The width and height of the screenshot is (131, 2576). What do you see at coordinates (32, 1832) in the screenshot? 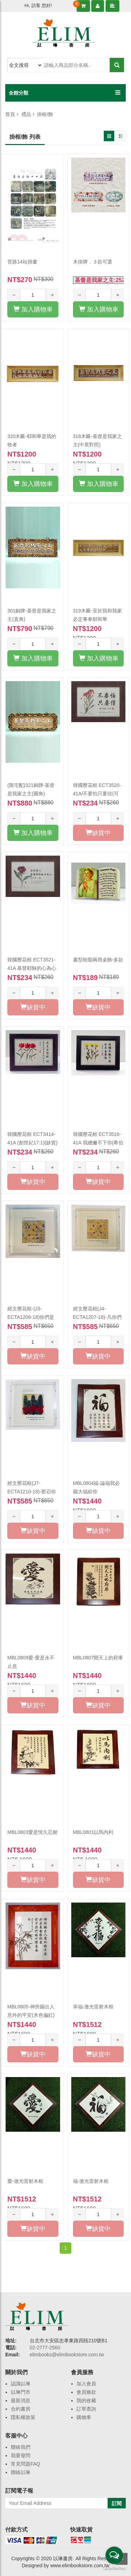
I see `MBL0803愛是恆久忍耐` at bounding box center [32, 1832].